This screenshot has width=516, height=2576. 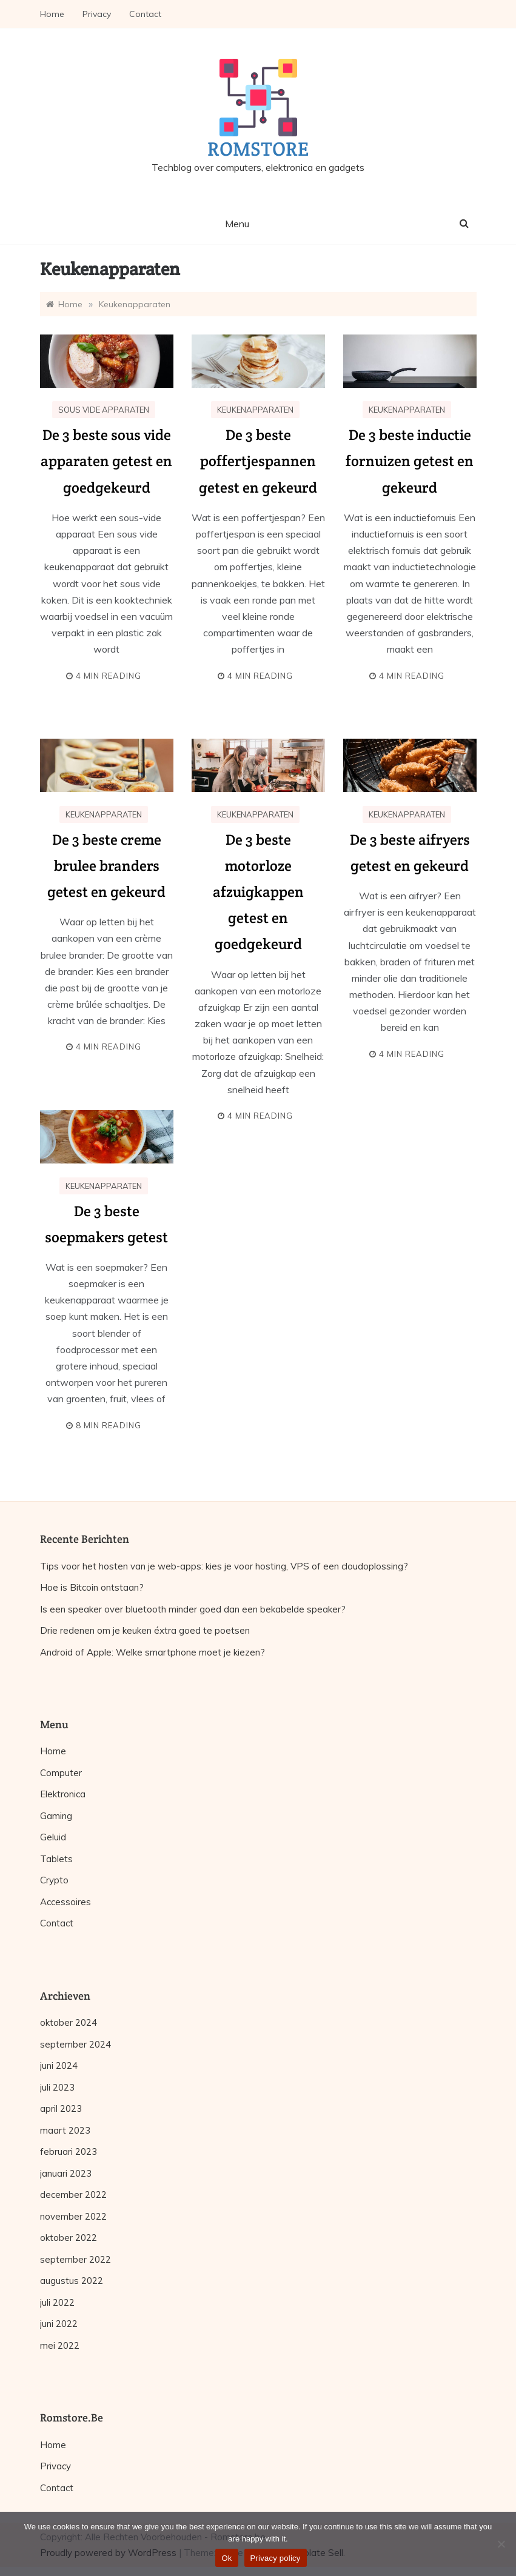 I want to click on De 3 beste inductie fornuizen getest en gekeurd, so click(x=410, y=460).